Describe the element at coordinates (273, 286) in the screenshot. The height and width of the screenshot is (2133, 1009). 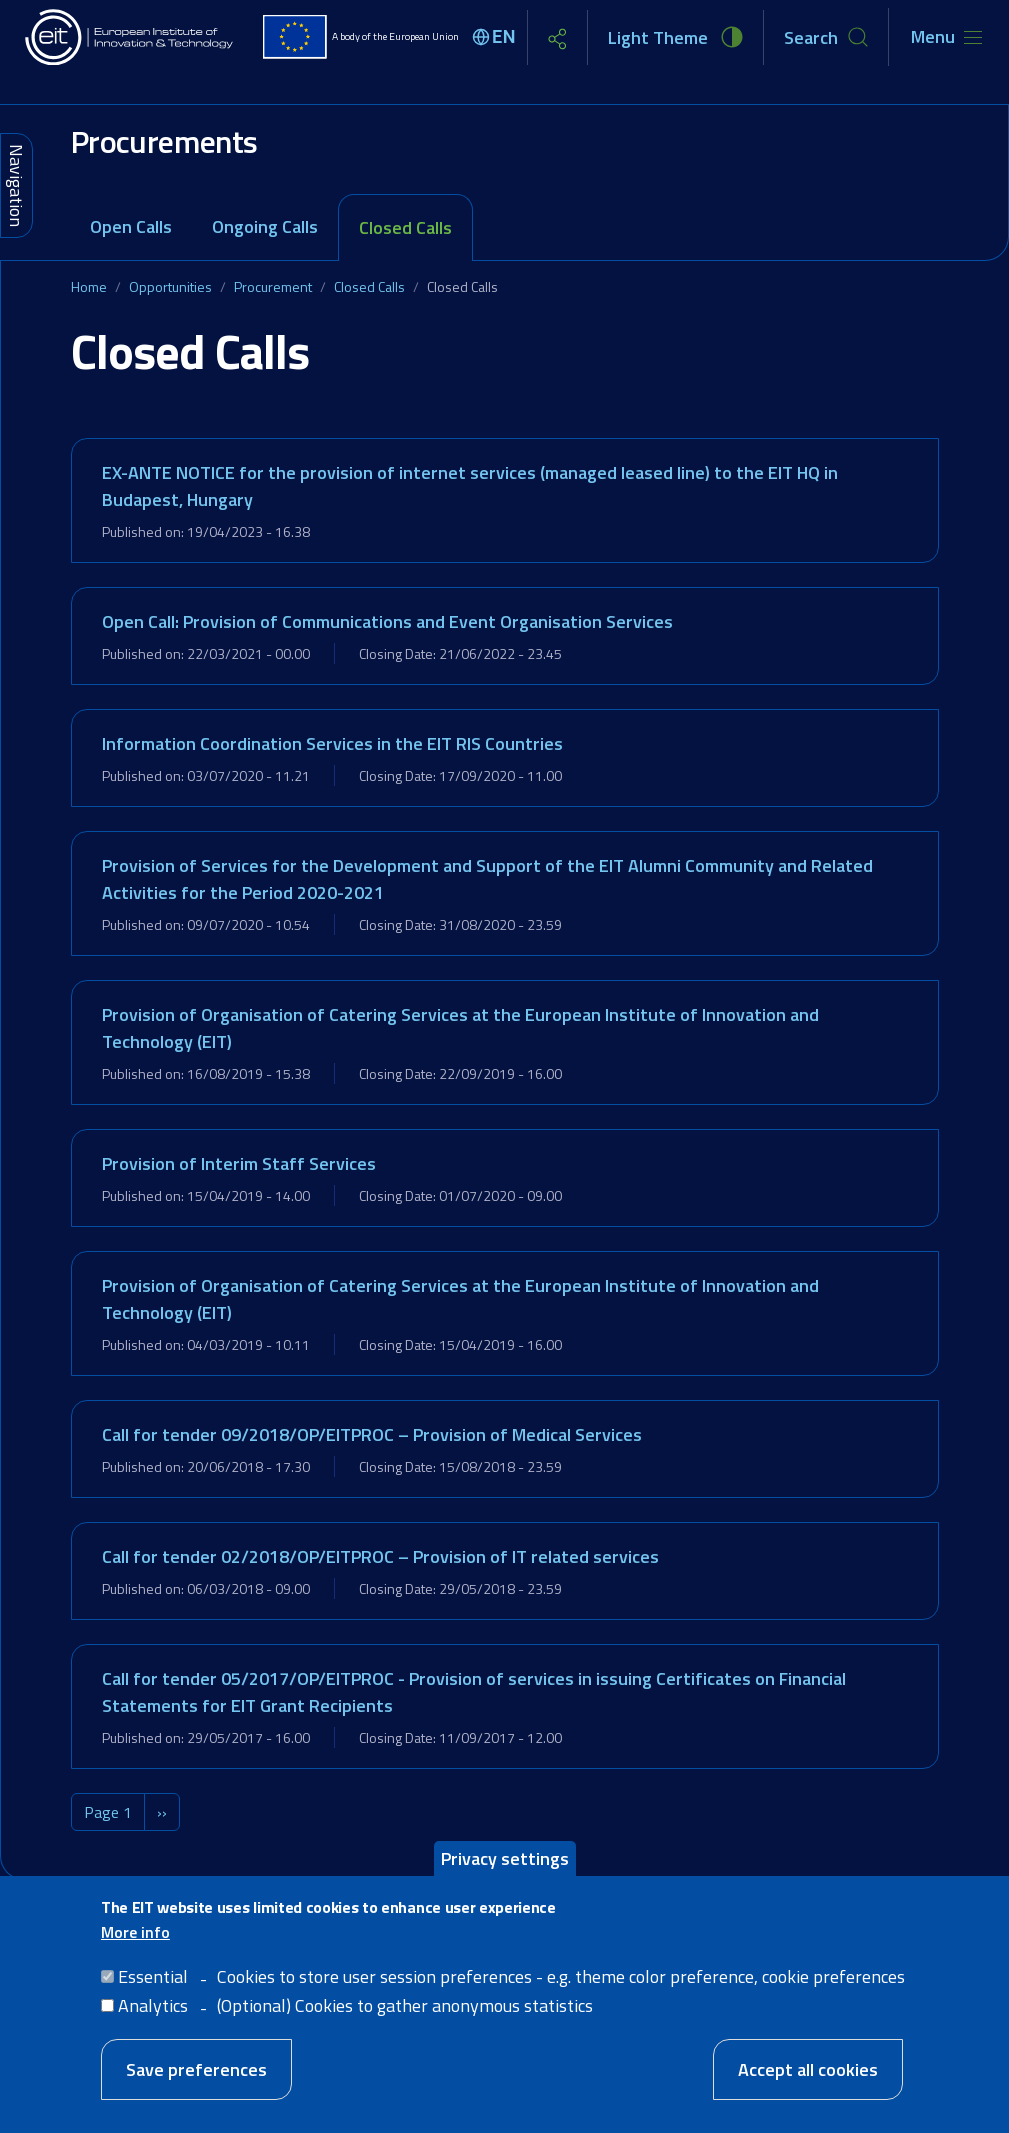
I see `Procurement` at that location.